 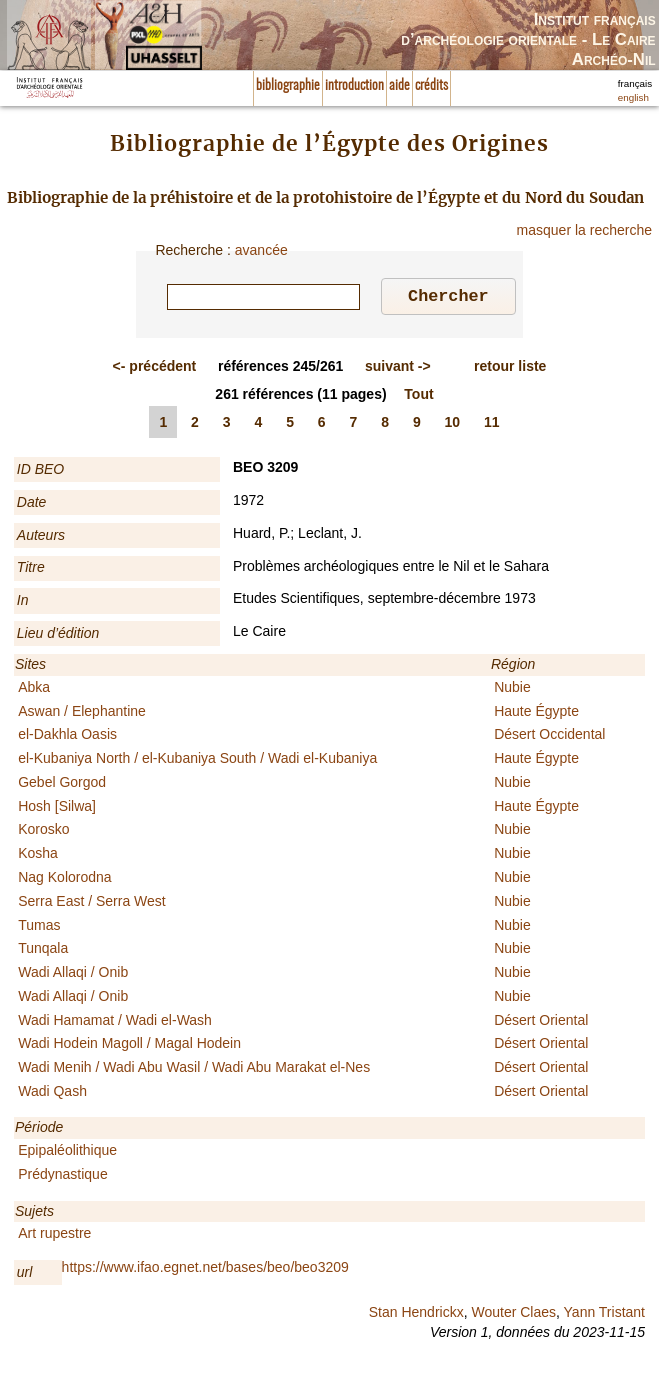 I want to click on crédits, so click(x=431, y=86).